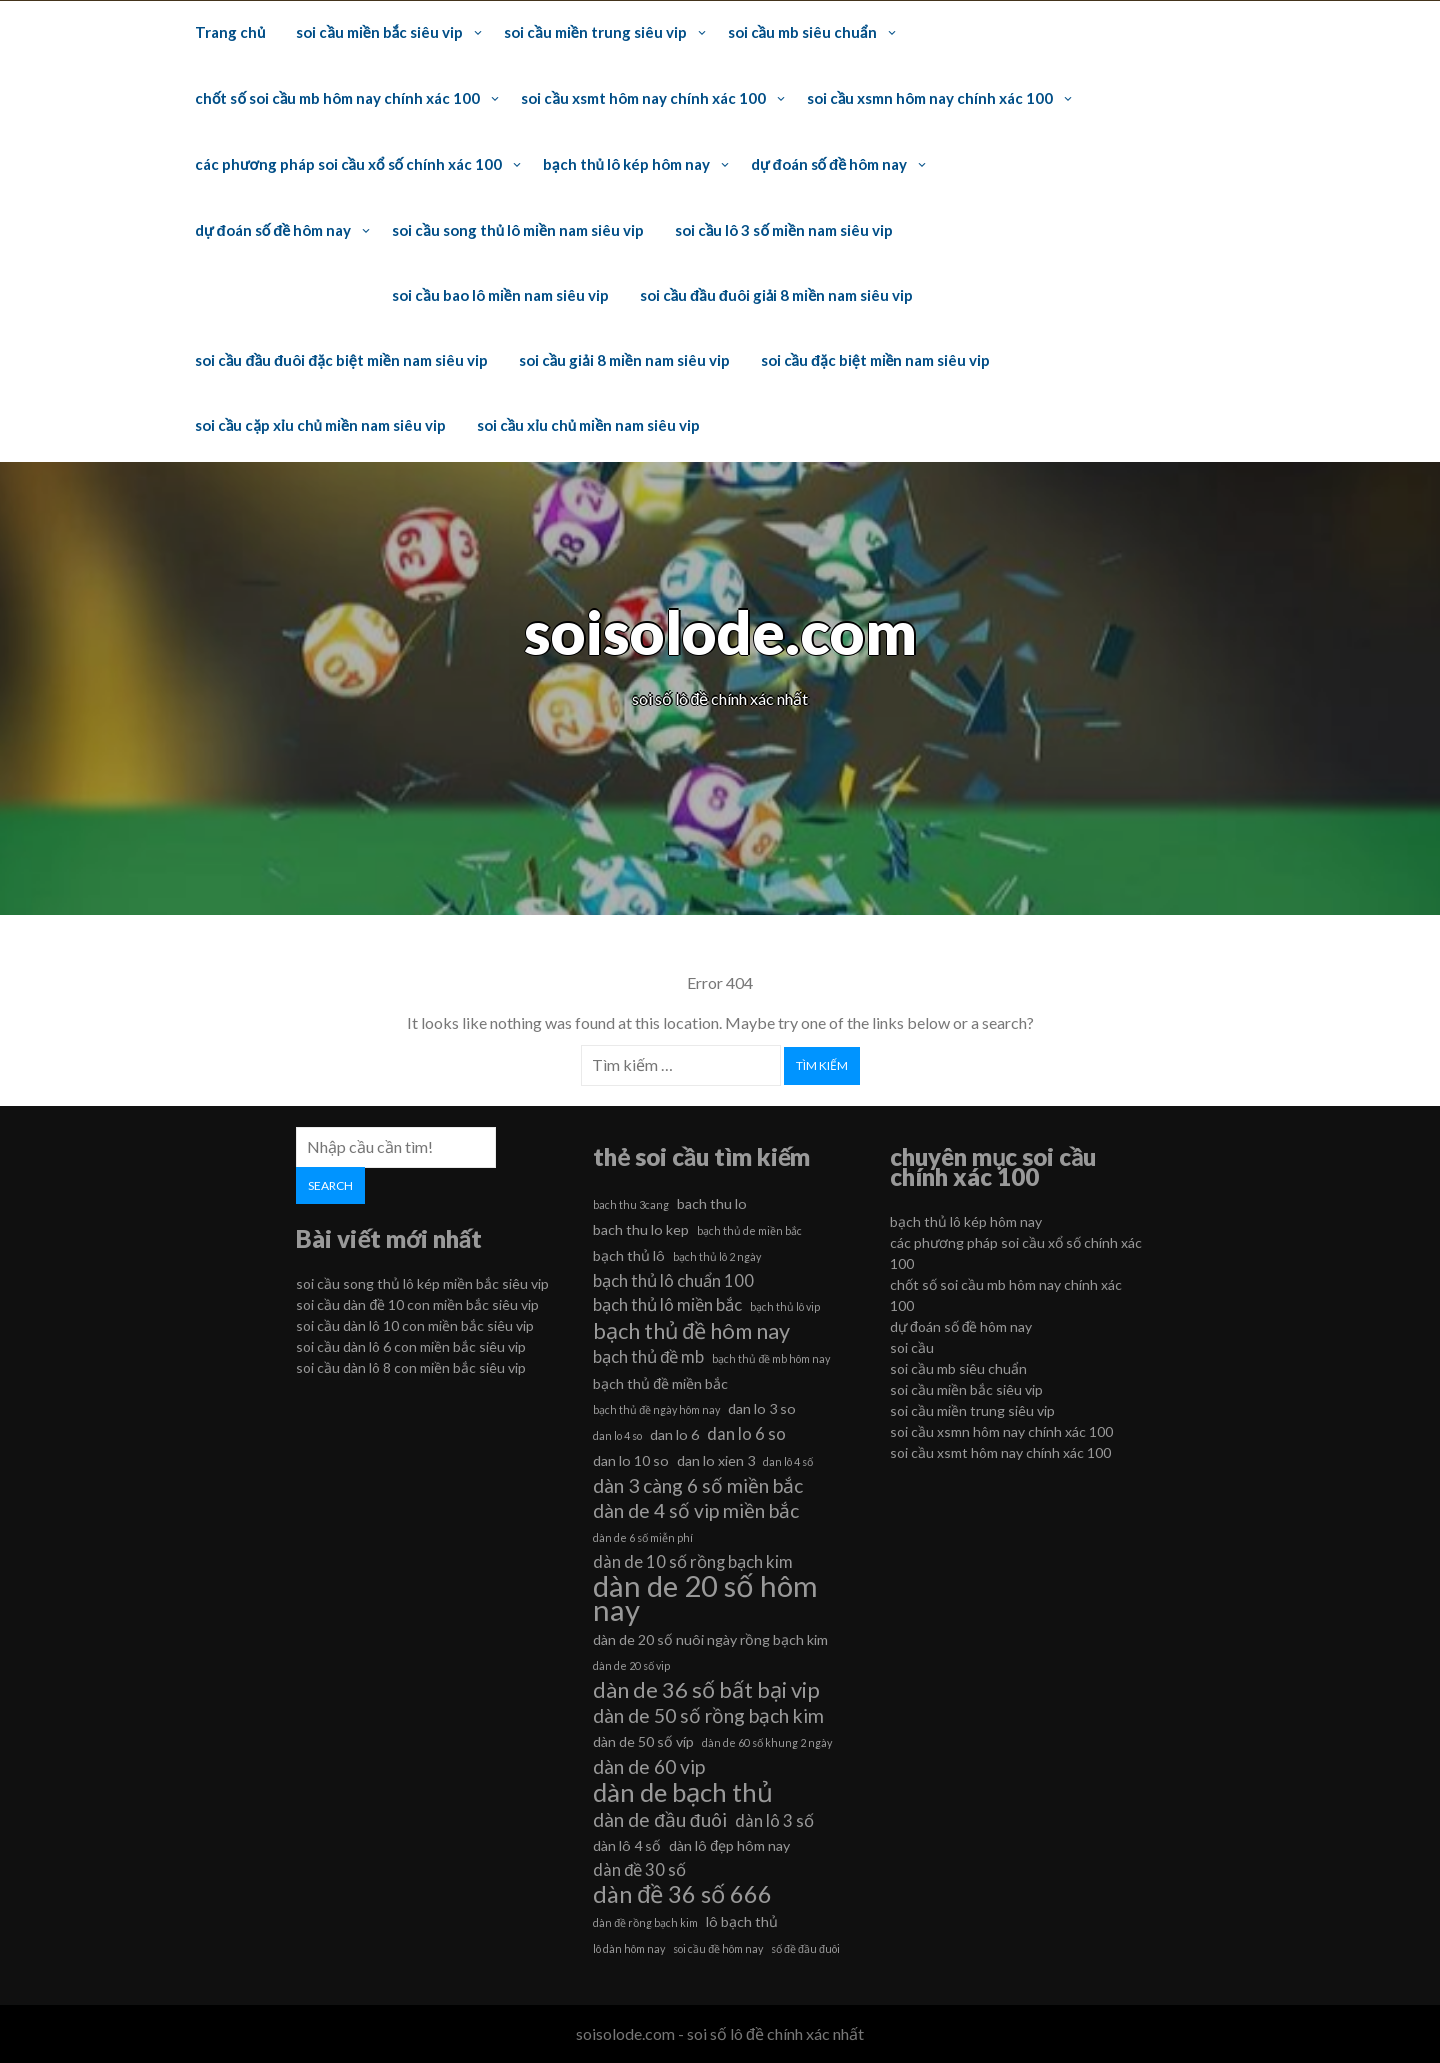 This screenshot has height=2063, width=1440. I want to click on bạch thủ lô chuẩn 100 [bạch thủ lô chuẩn 100 (7 mục)], so click(673, 1280).